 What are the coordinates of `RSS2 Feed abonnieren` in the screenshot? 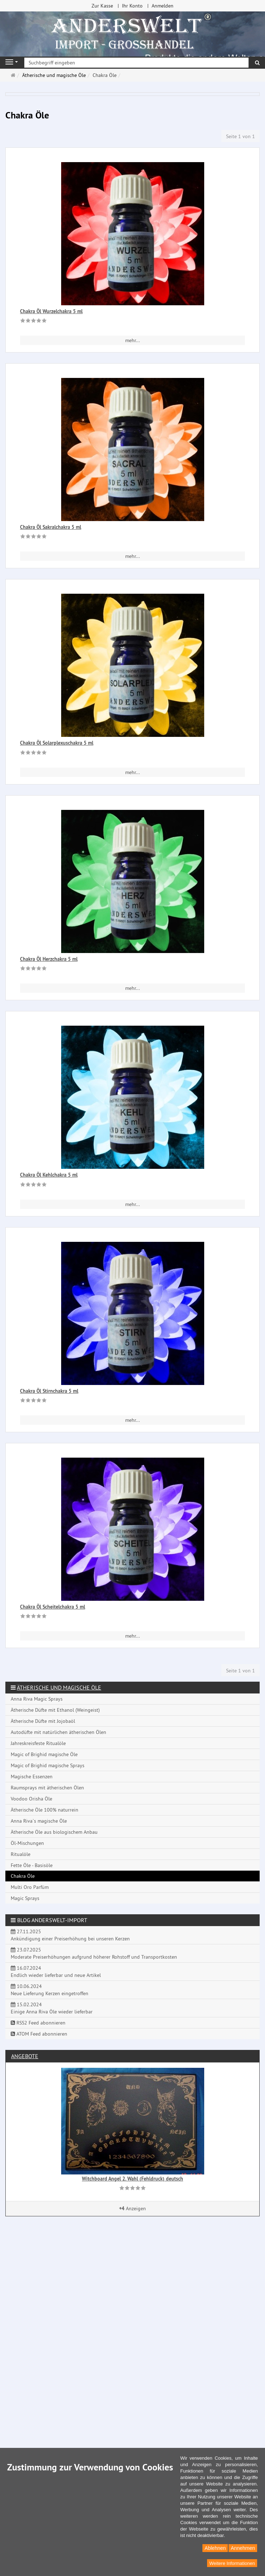 It's located at (38, 2023).